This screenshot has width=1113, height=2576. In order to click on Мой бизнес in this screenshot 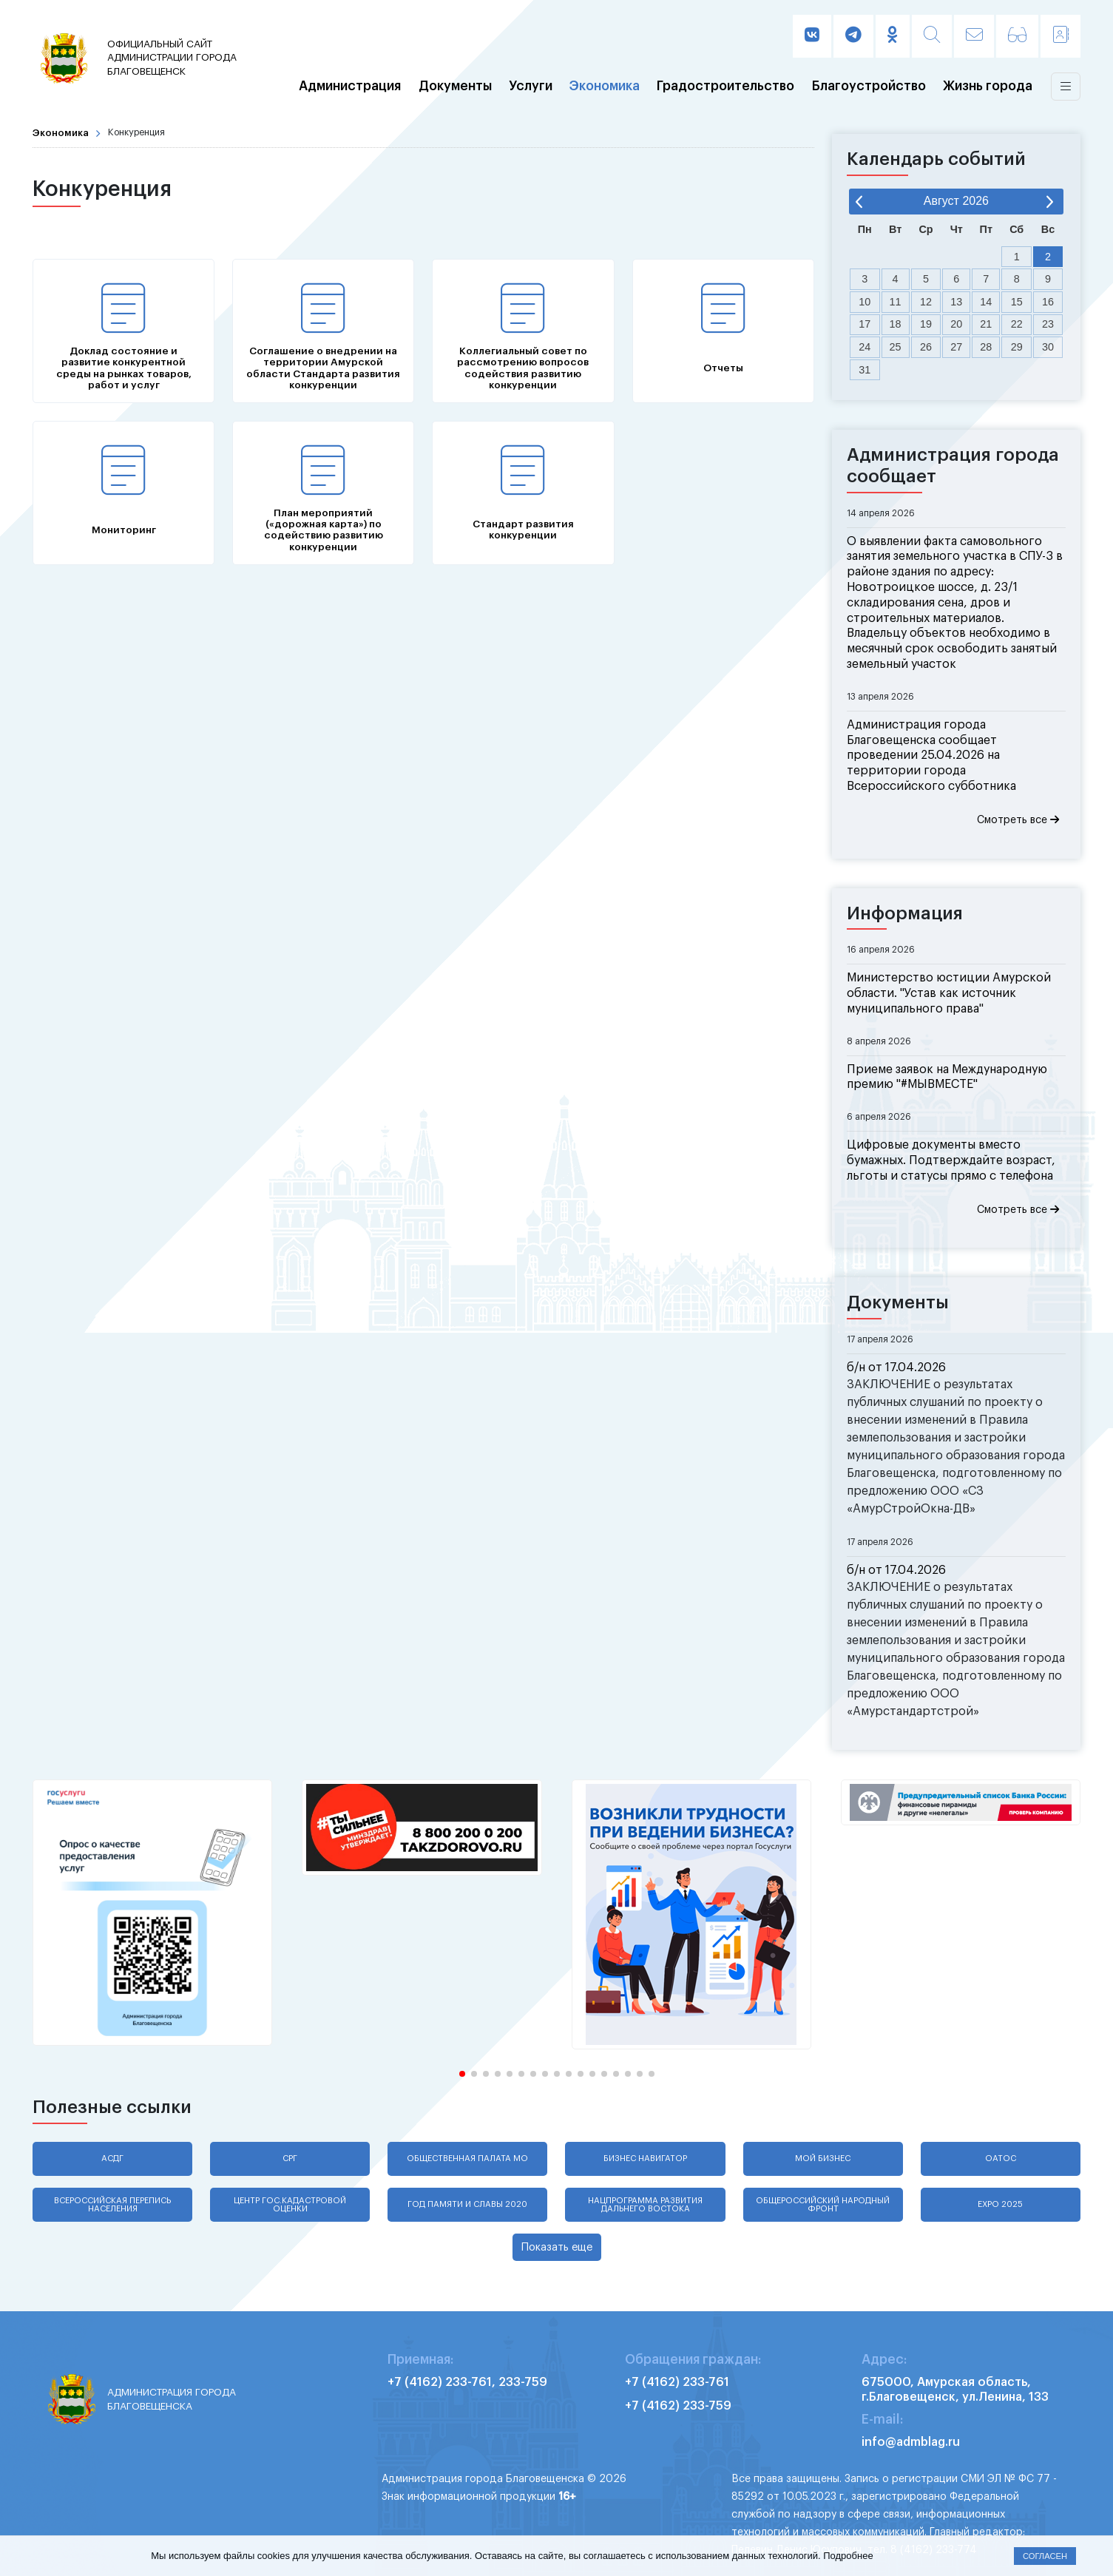, I will do `click(822, 2158)`.